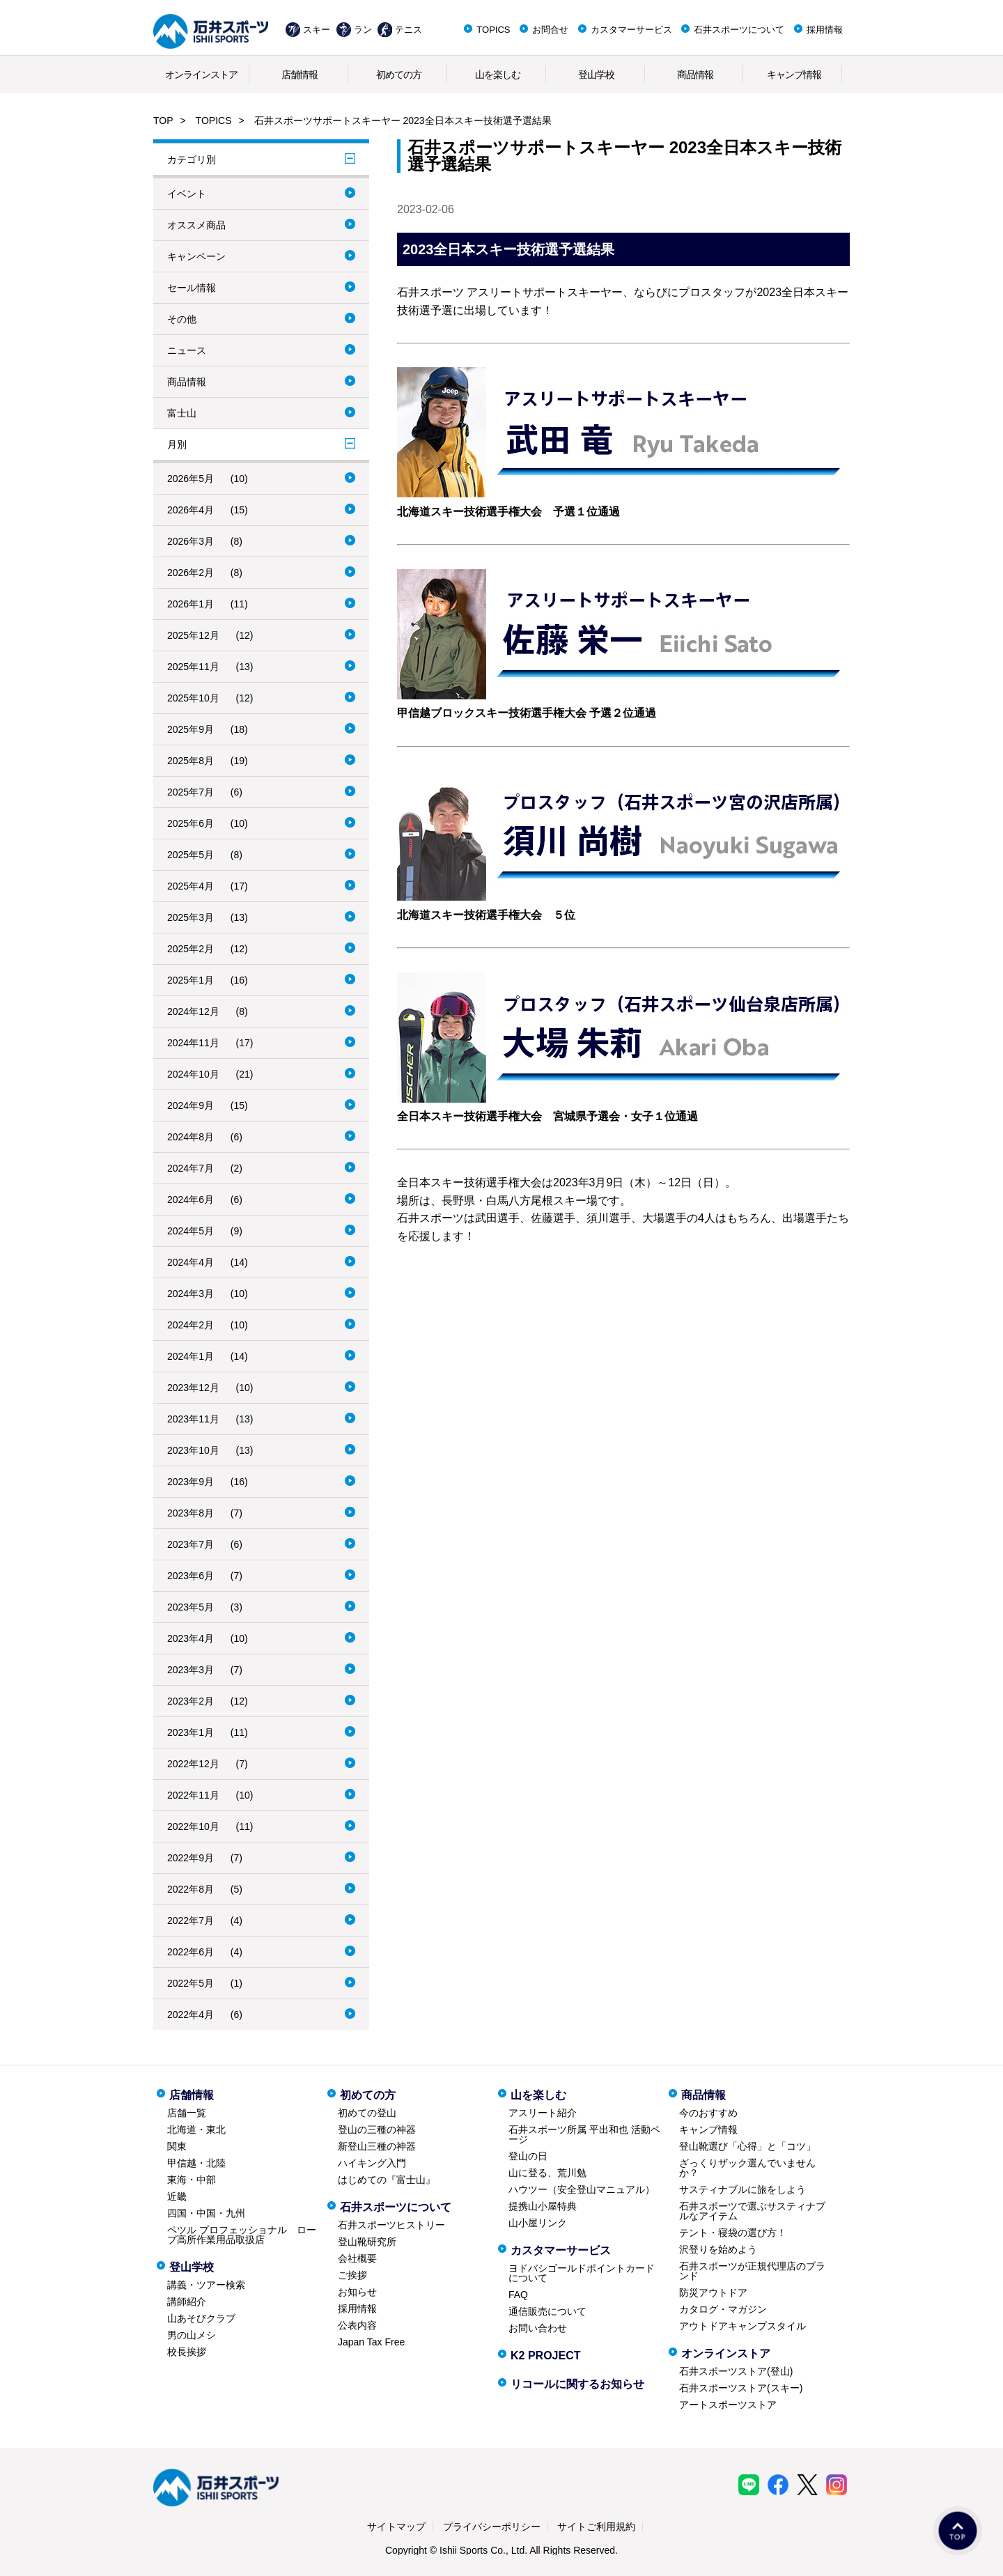 The height and width of the screenshot is (2576, 1003). I want to click on 2023年11月, so click(193, 1419).